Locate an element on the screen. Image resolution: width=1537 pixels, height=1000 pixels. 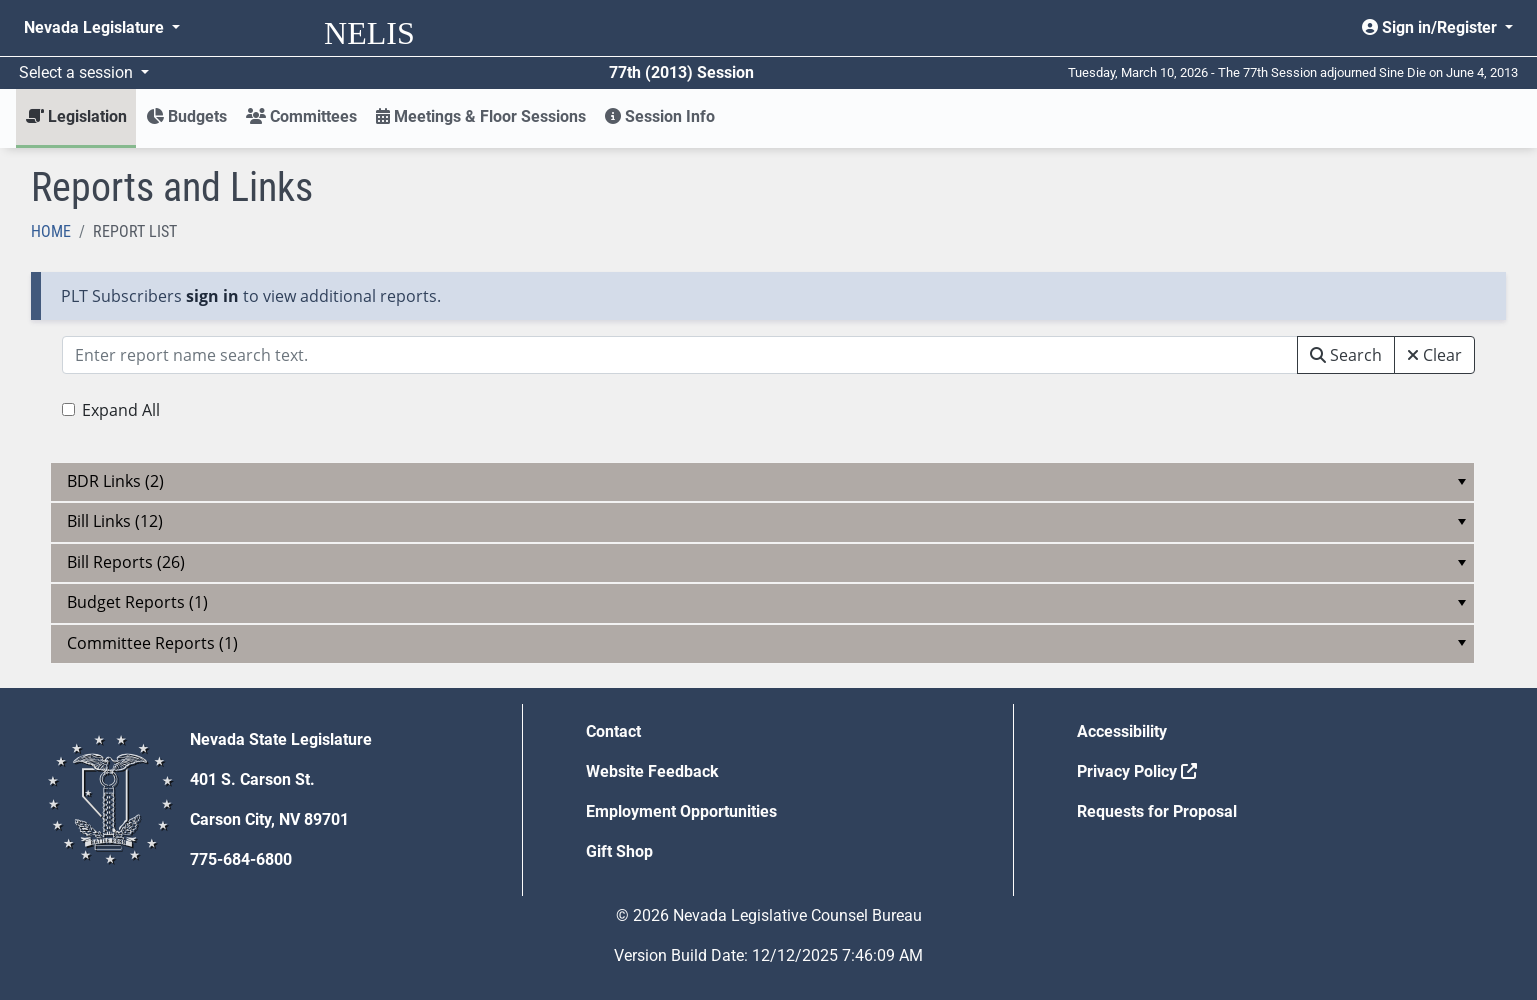
Expand All is located at coordinates (121, 410).